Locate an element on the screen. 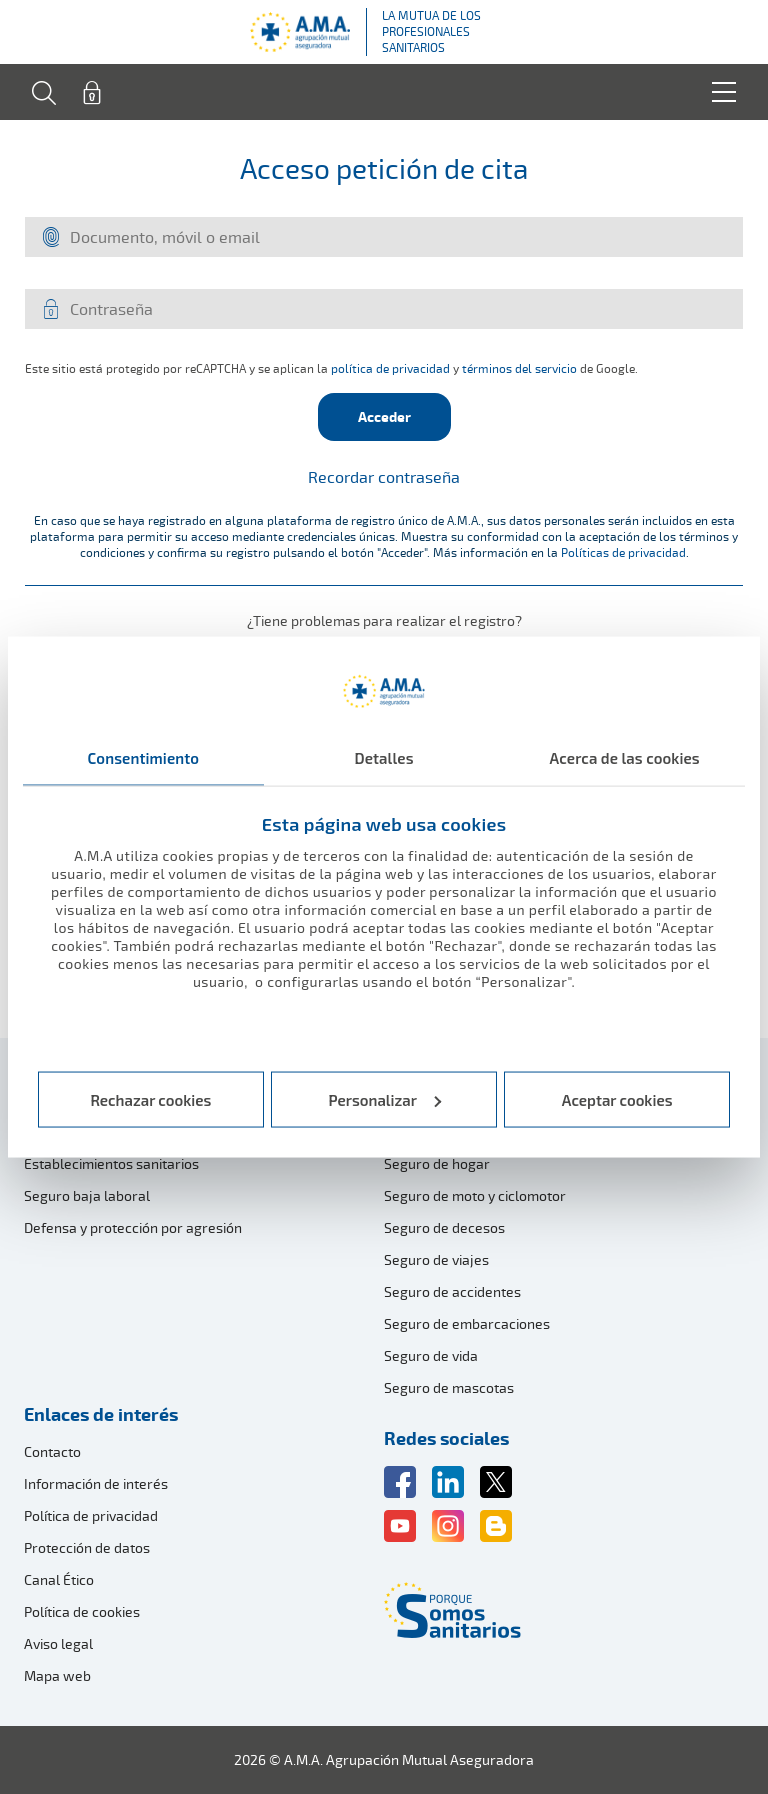 The width and height of the screenshot is (768, 1794). Aviso legal is located at coordinates (58, 1643).